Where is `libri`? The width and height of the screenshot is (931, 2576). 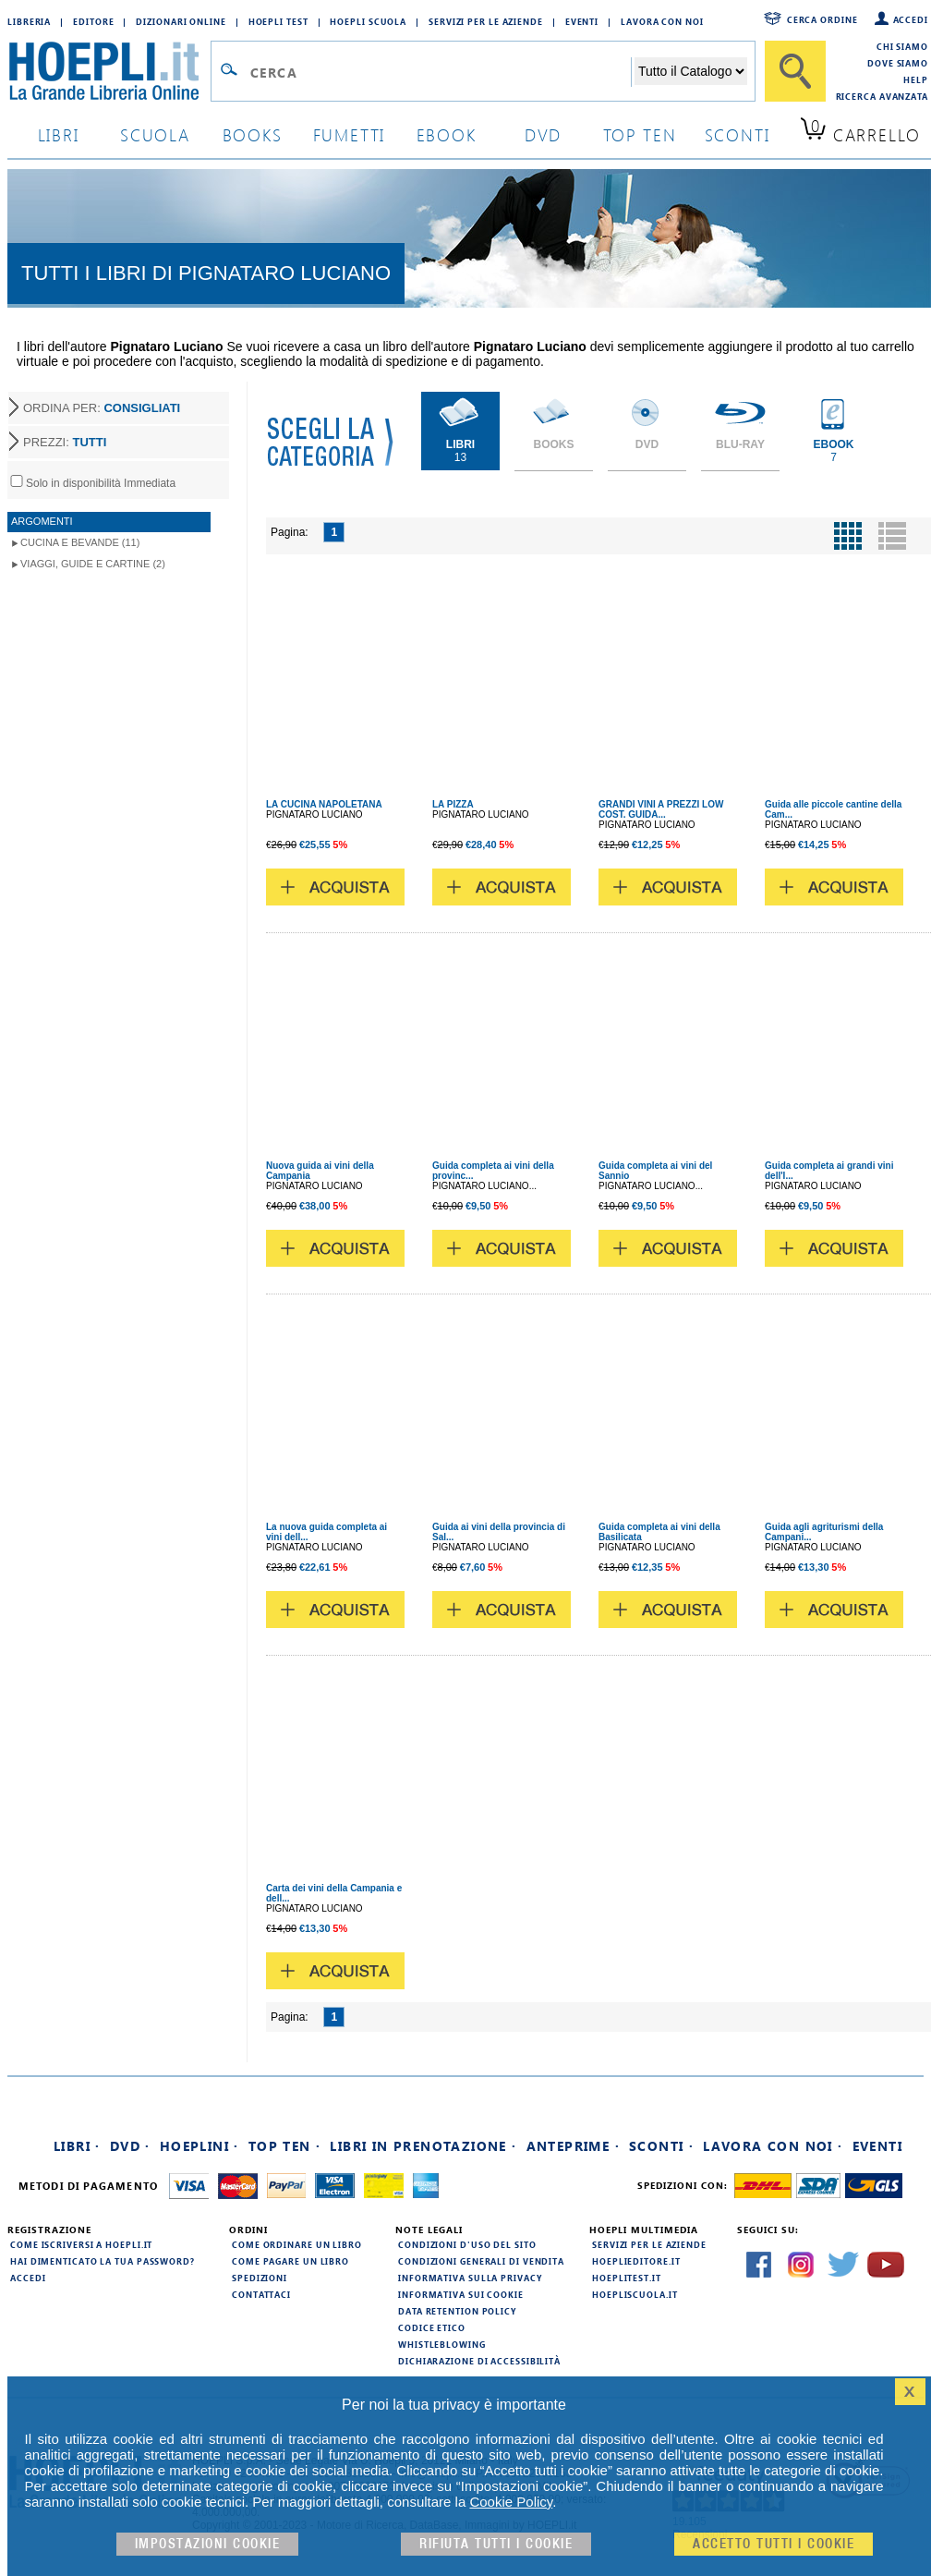
libri is located at coordinates (58, 134).